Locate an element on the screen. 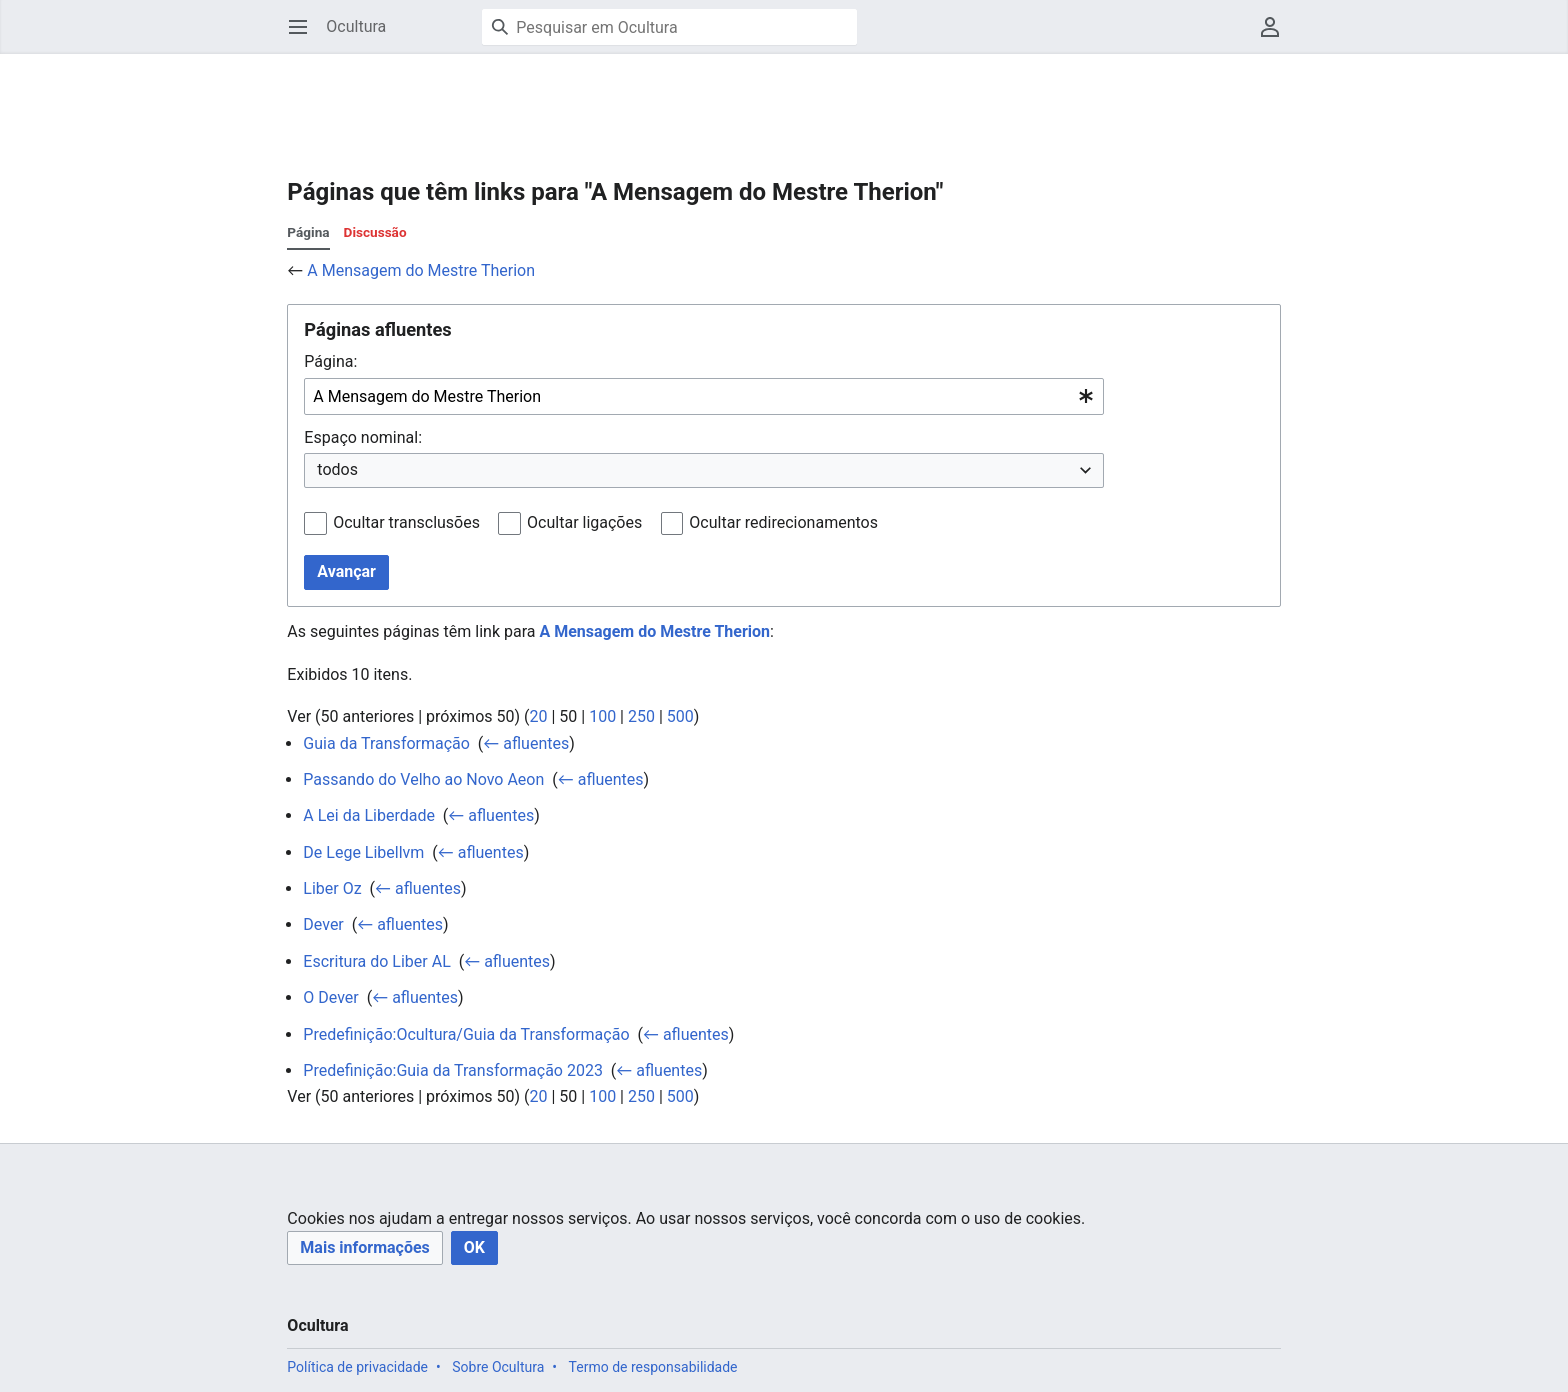 Image resolution: width=1568 pixels, height=1392 pixels. Predefinição:Ocultura/Guia da Transformação is located at coordinates (466, 1034).